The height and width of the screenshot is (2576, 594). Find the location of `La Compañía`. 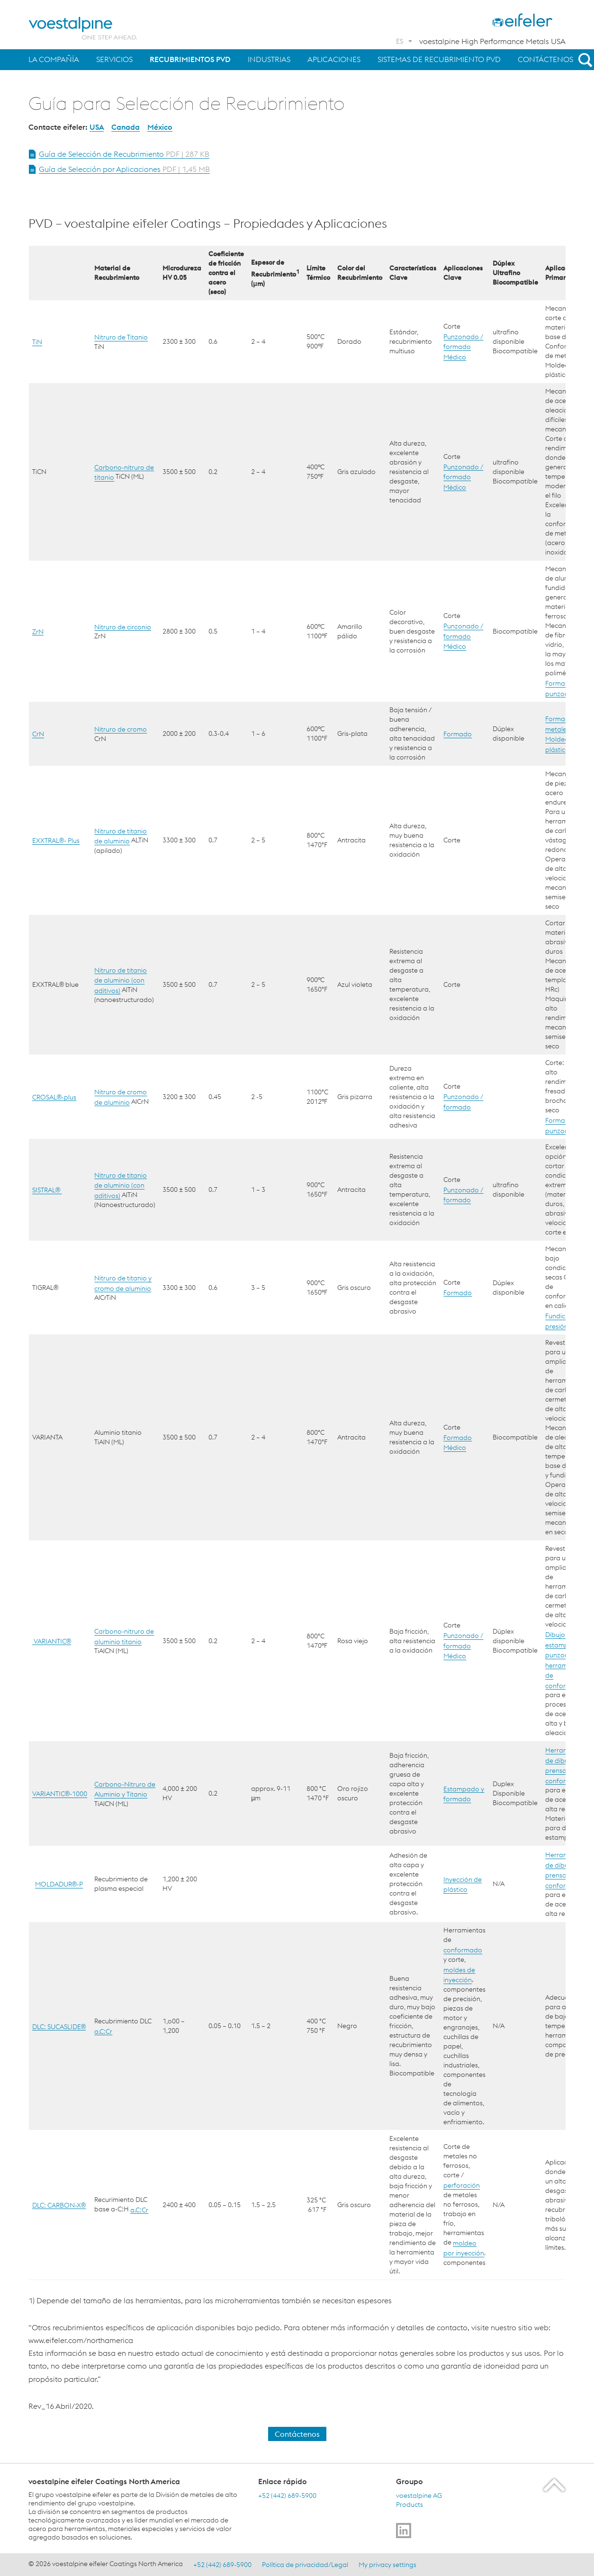

La Compañía is located at coordinates (53, 59).